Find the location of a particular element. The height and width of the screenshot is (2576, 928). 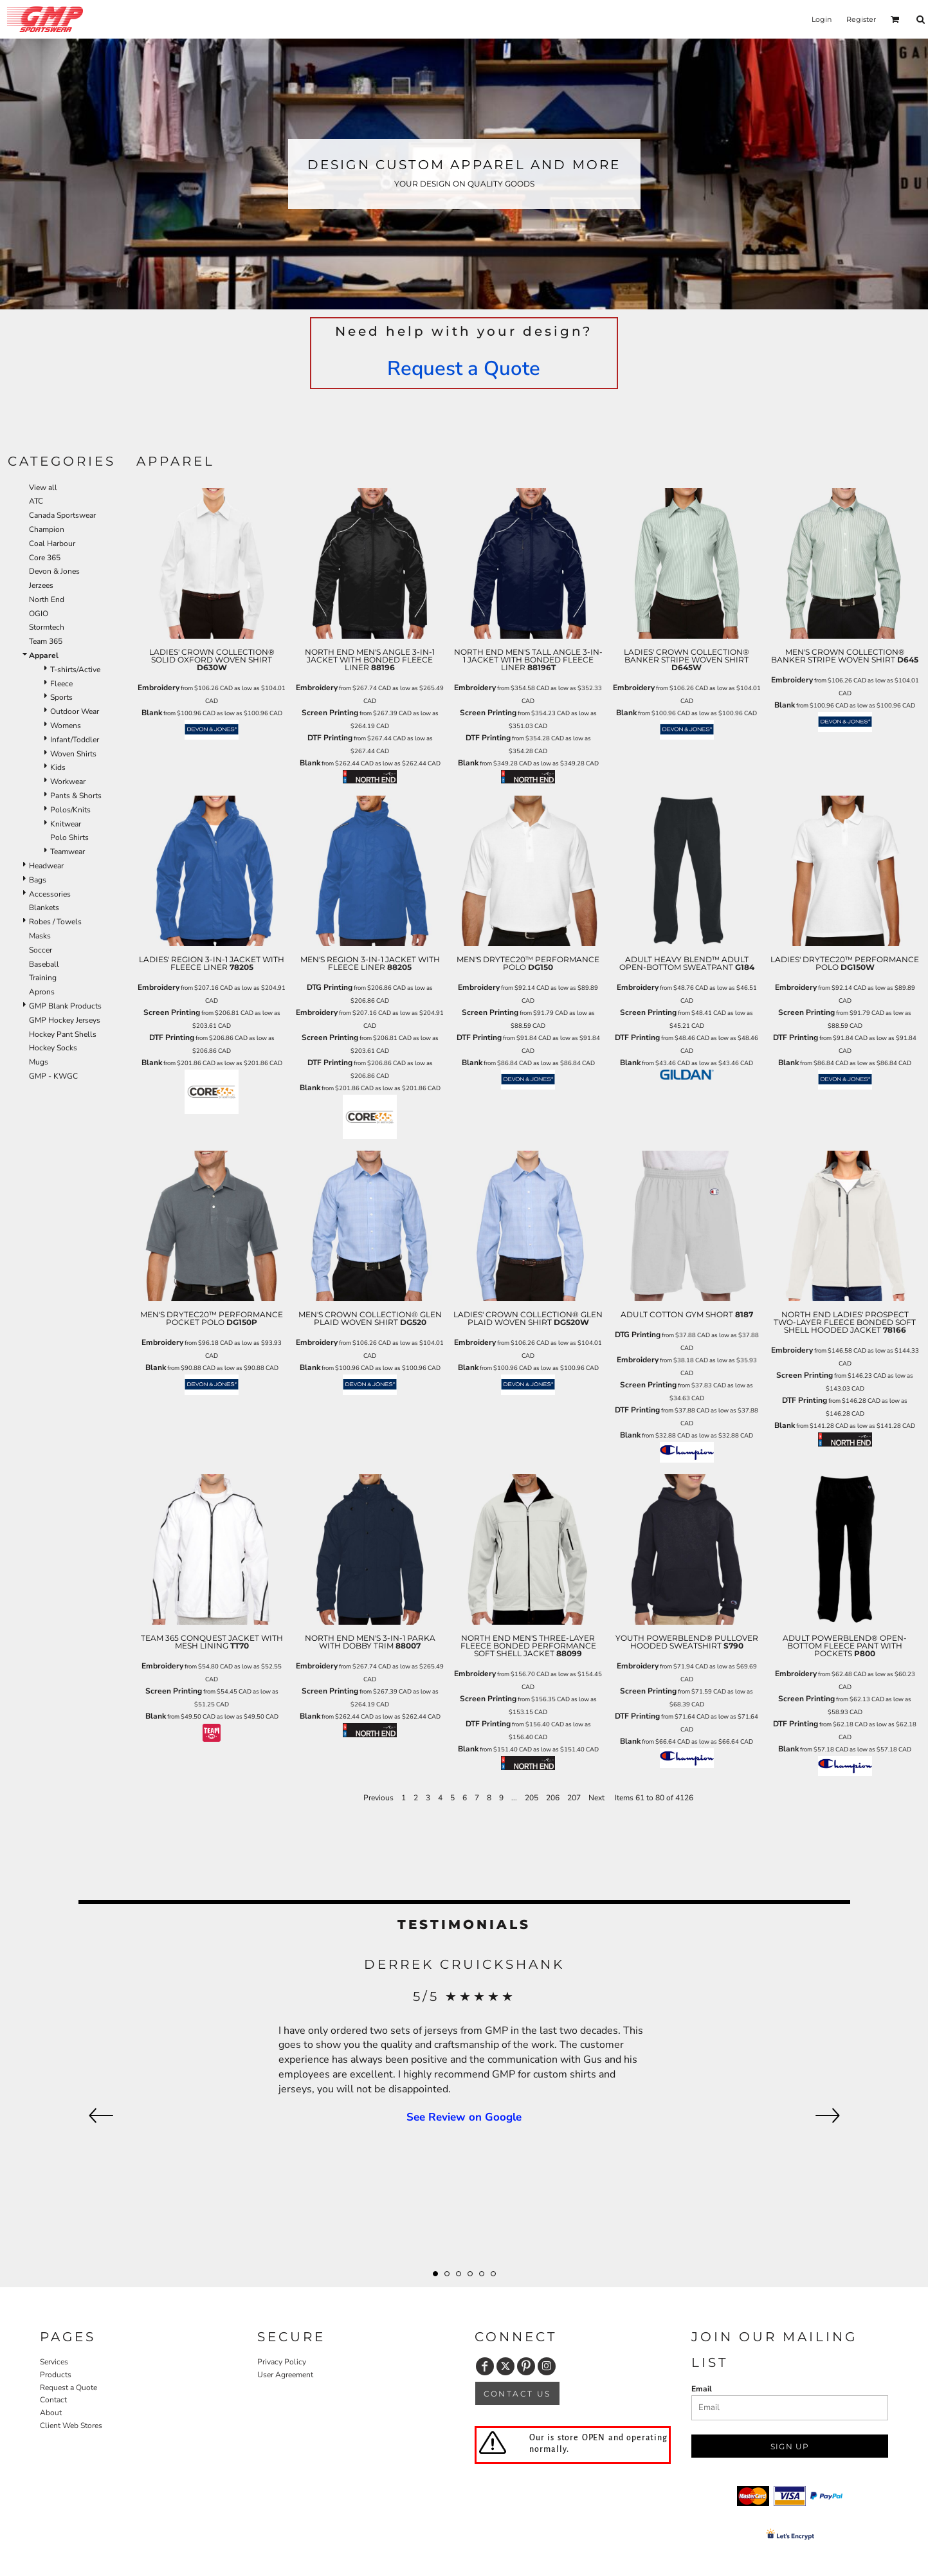

GMP - KWGC is located at coordinates (53, 1076).